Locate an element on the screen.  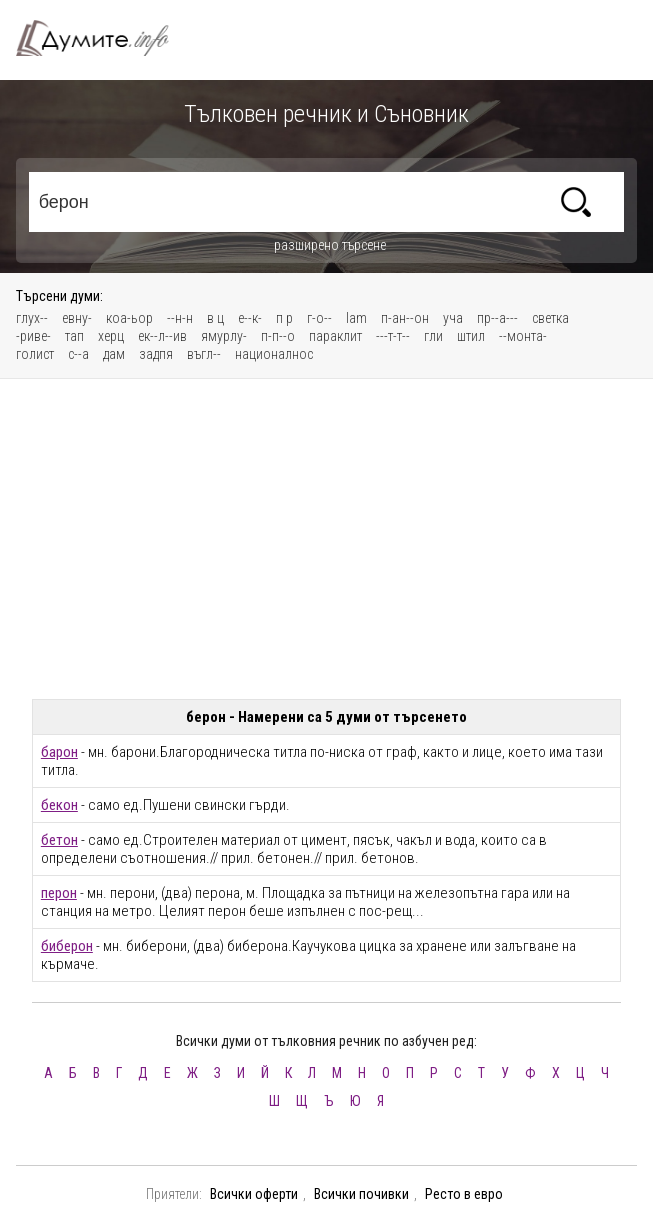
светка is located at coordinates (550, 318).